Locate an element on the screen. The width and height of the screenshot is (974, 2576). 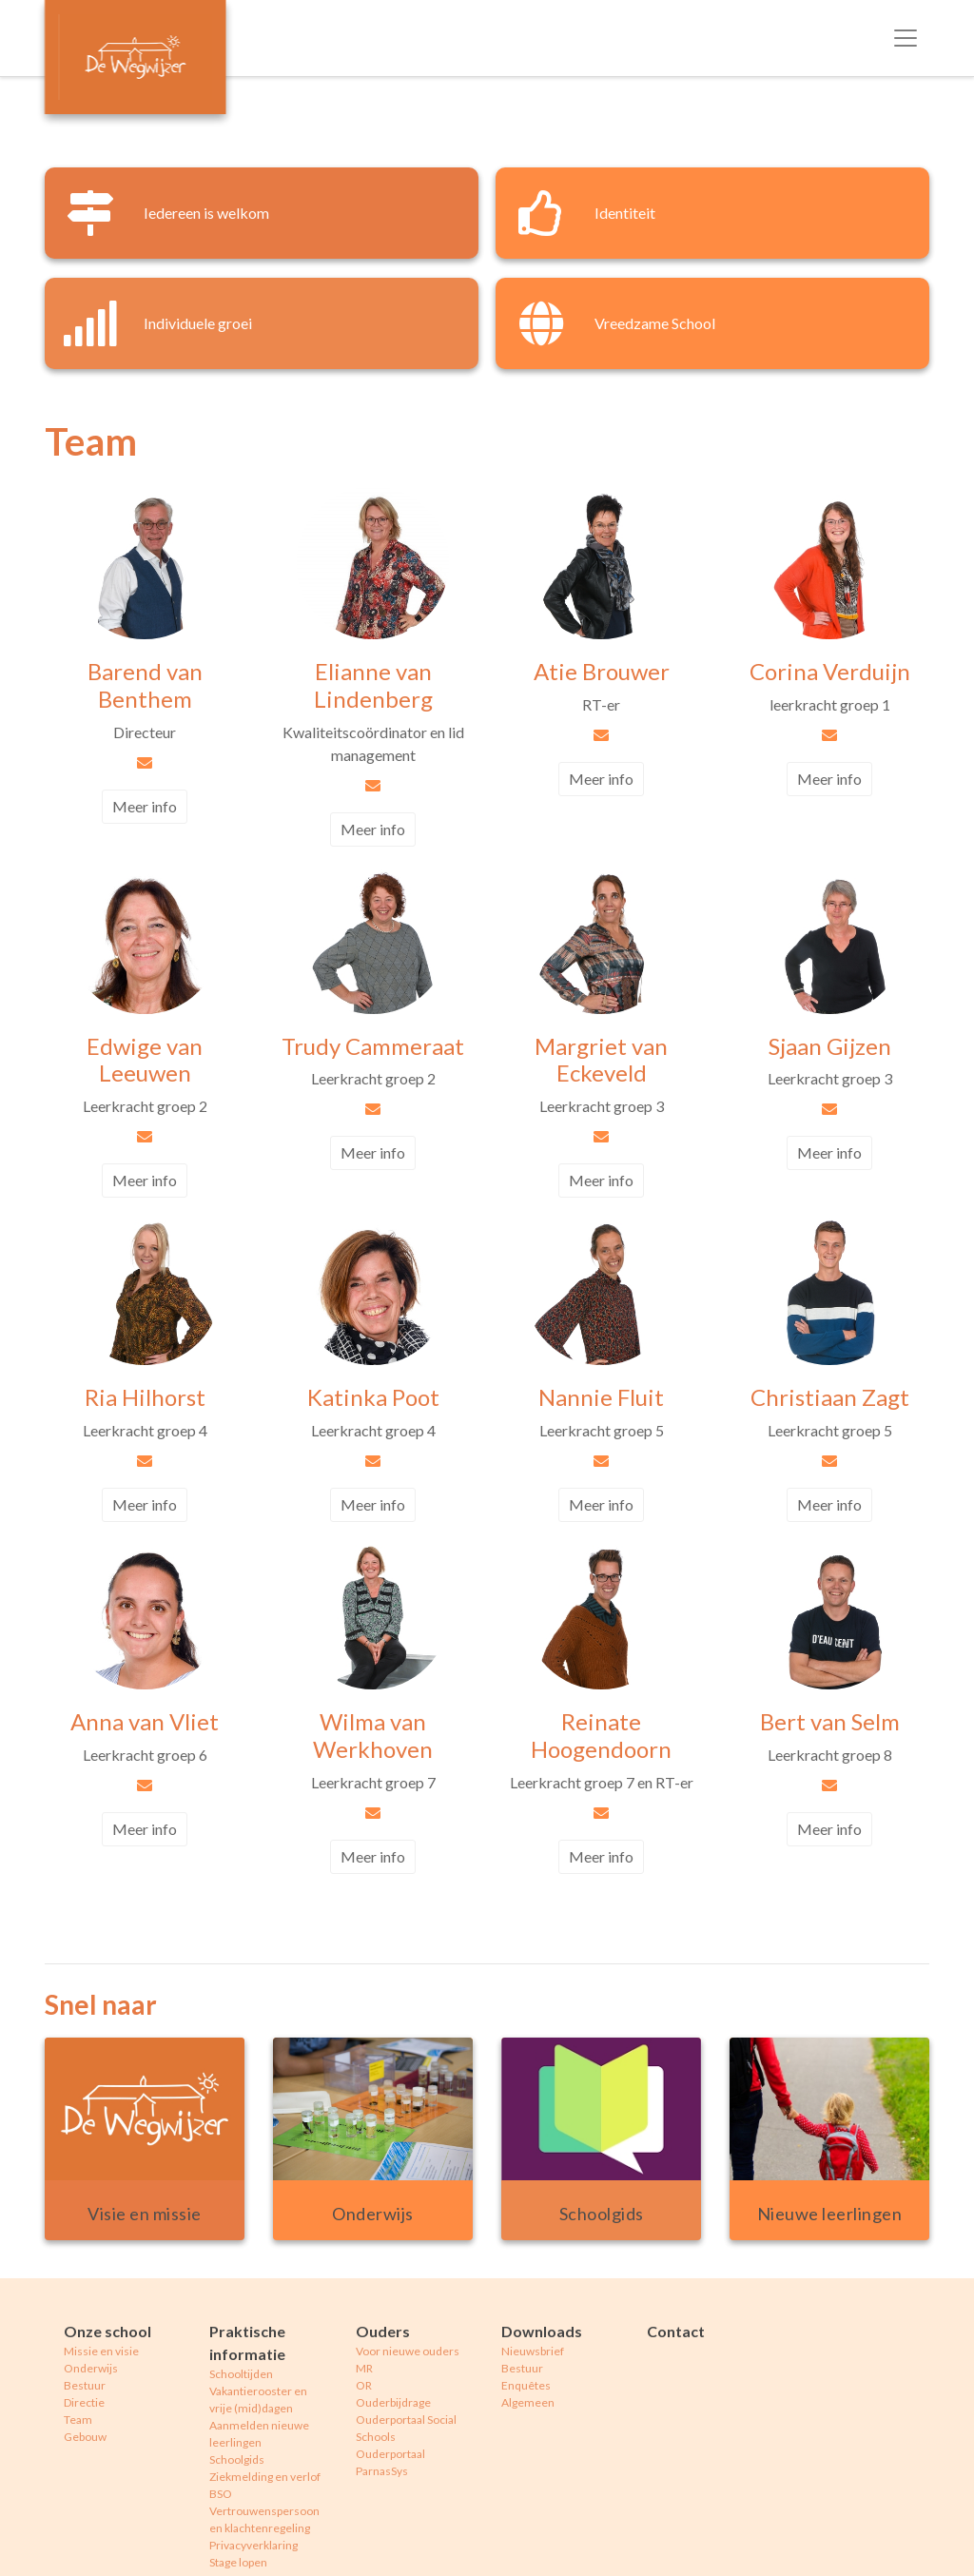
Downloads is located at coordinates (541, 2331).